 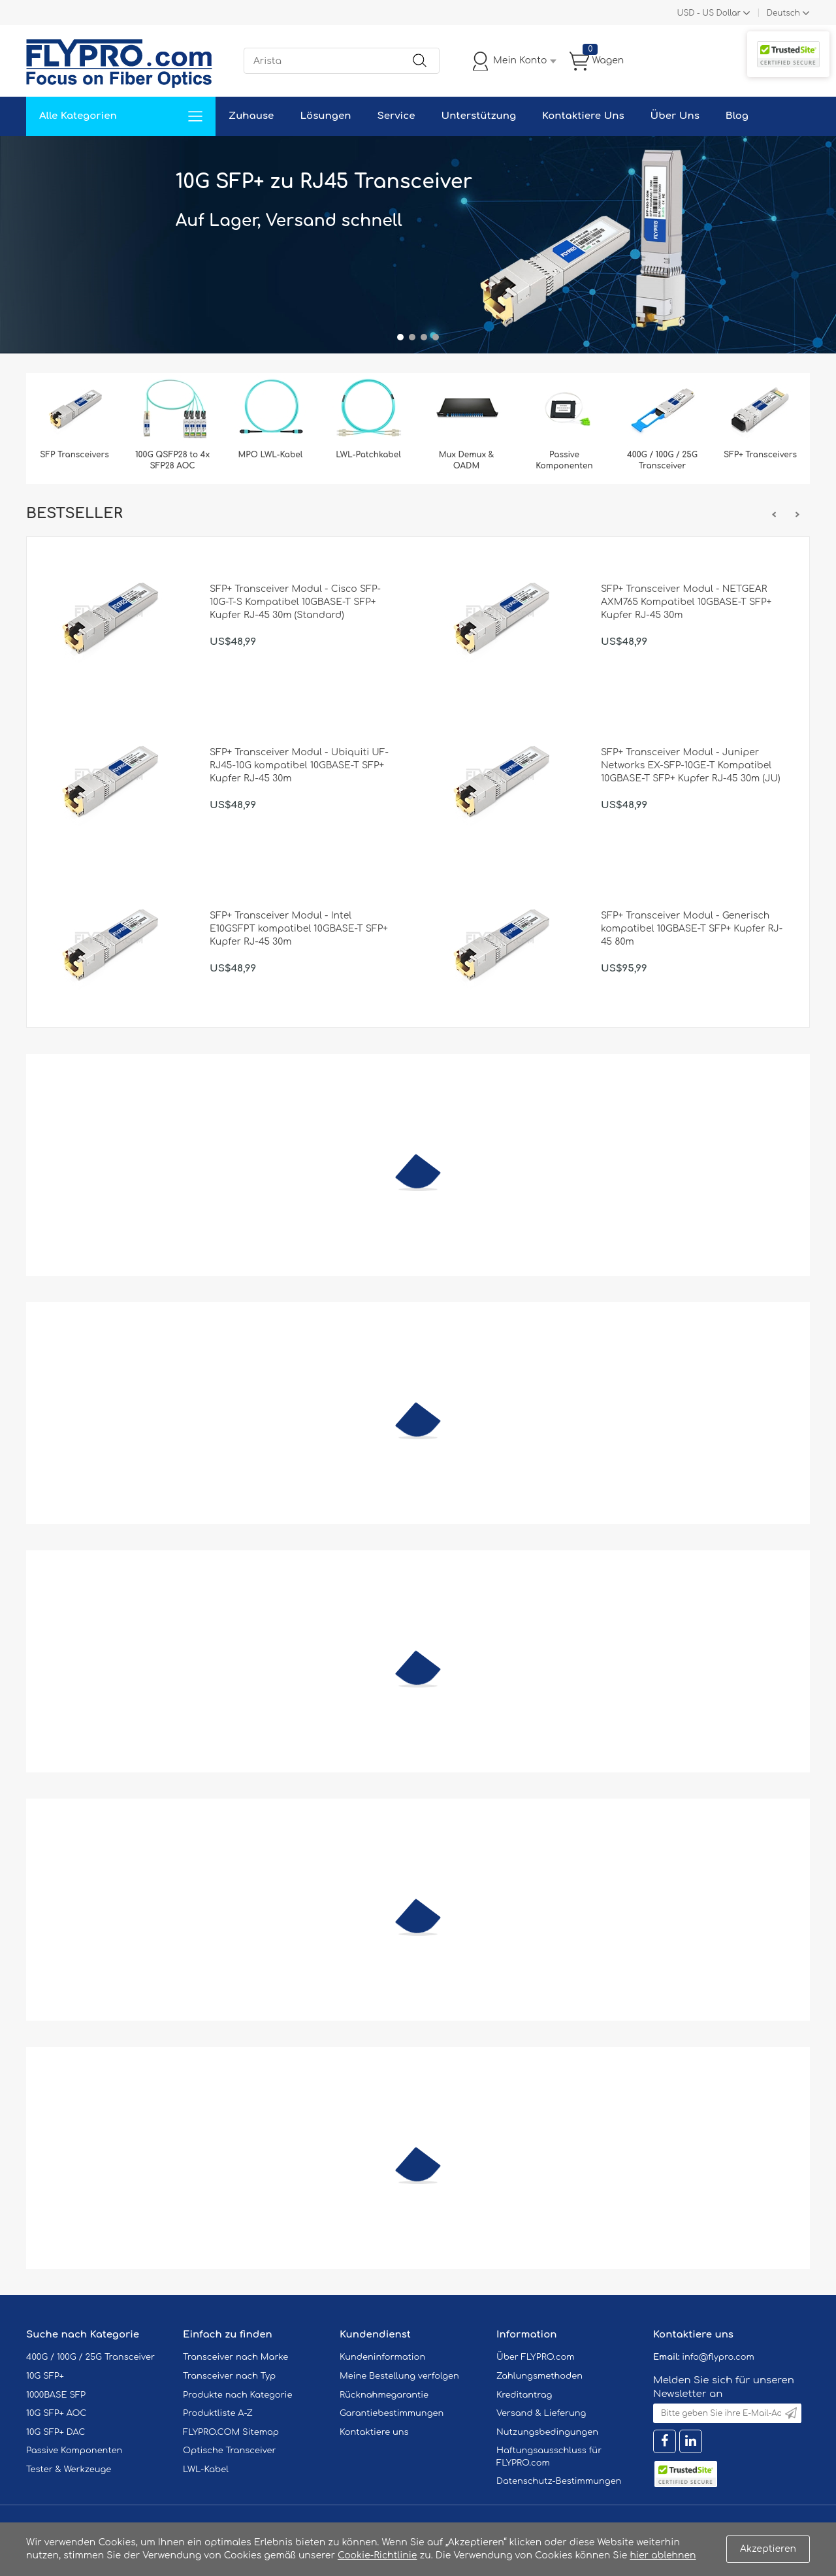 I want to click on Rücknahmegarantie, so click(x=384, y=2395).